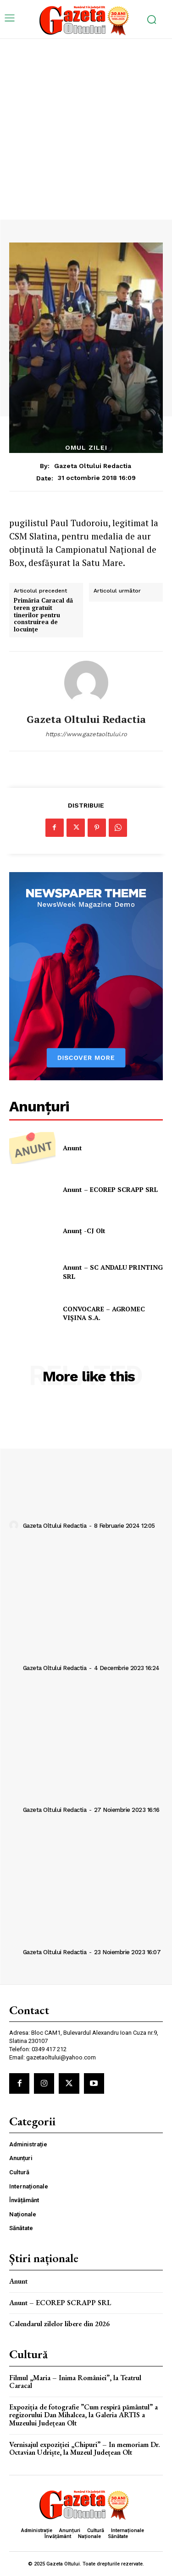 Image resolution: width=172 pixels, height=2576 pixels. Describe the element at coordinates (86, 734) in the screenshot. I see `https://www.gazetaoltului.ro` at that location.